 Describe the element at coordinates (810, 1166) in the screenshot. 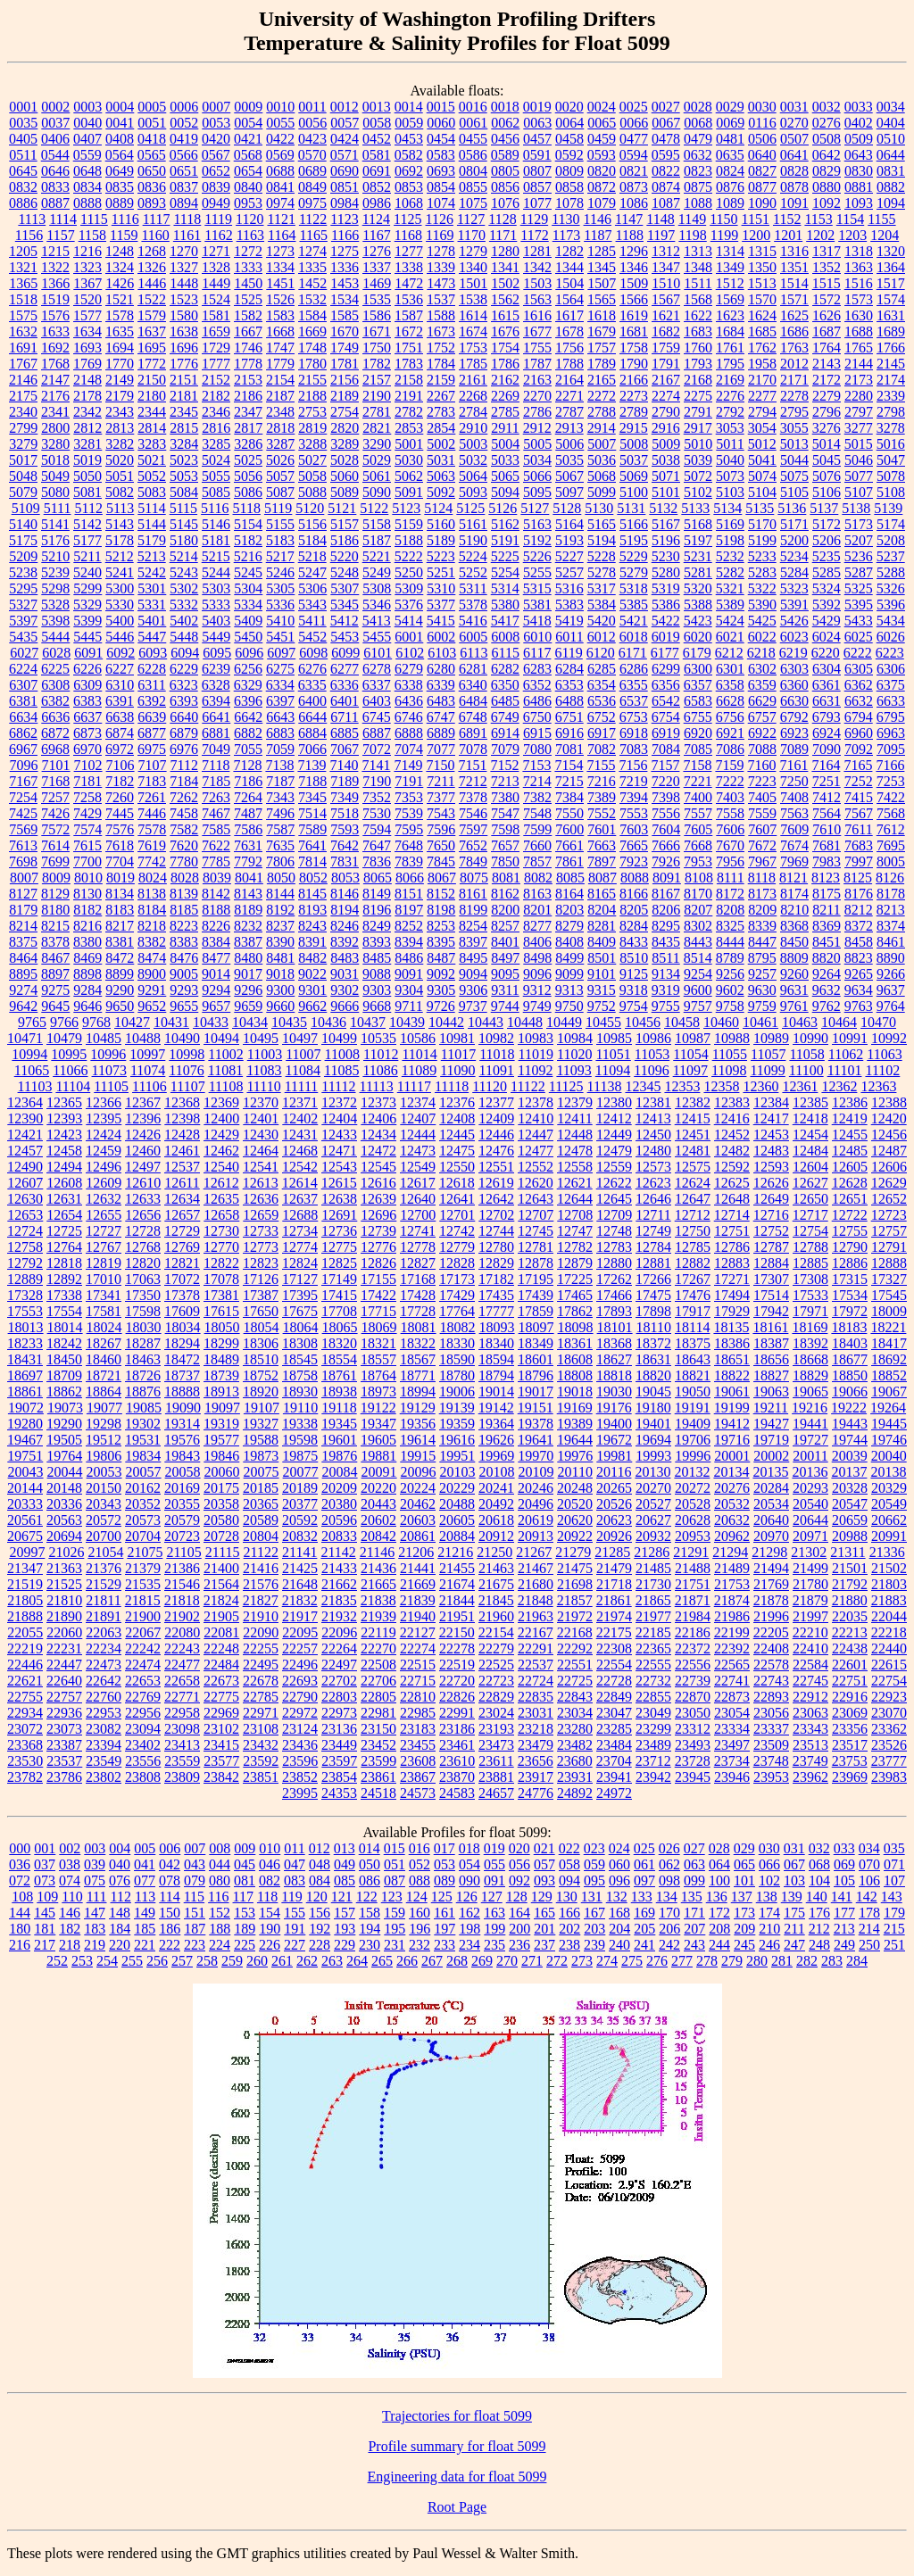

I see `12604` at that location.